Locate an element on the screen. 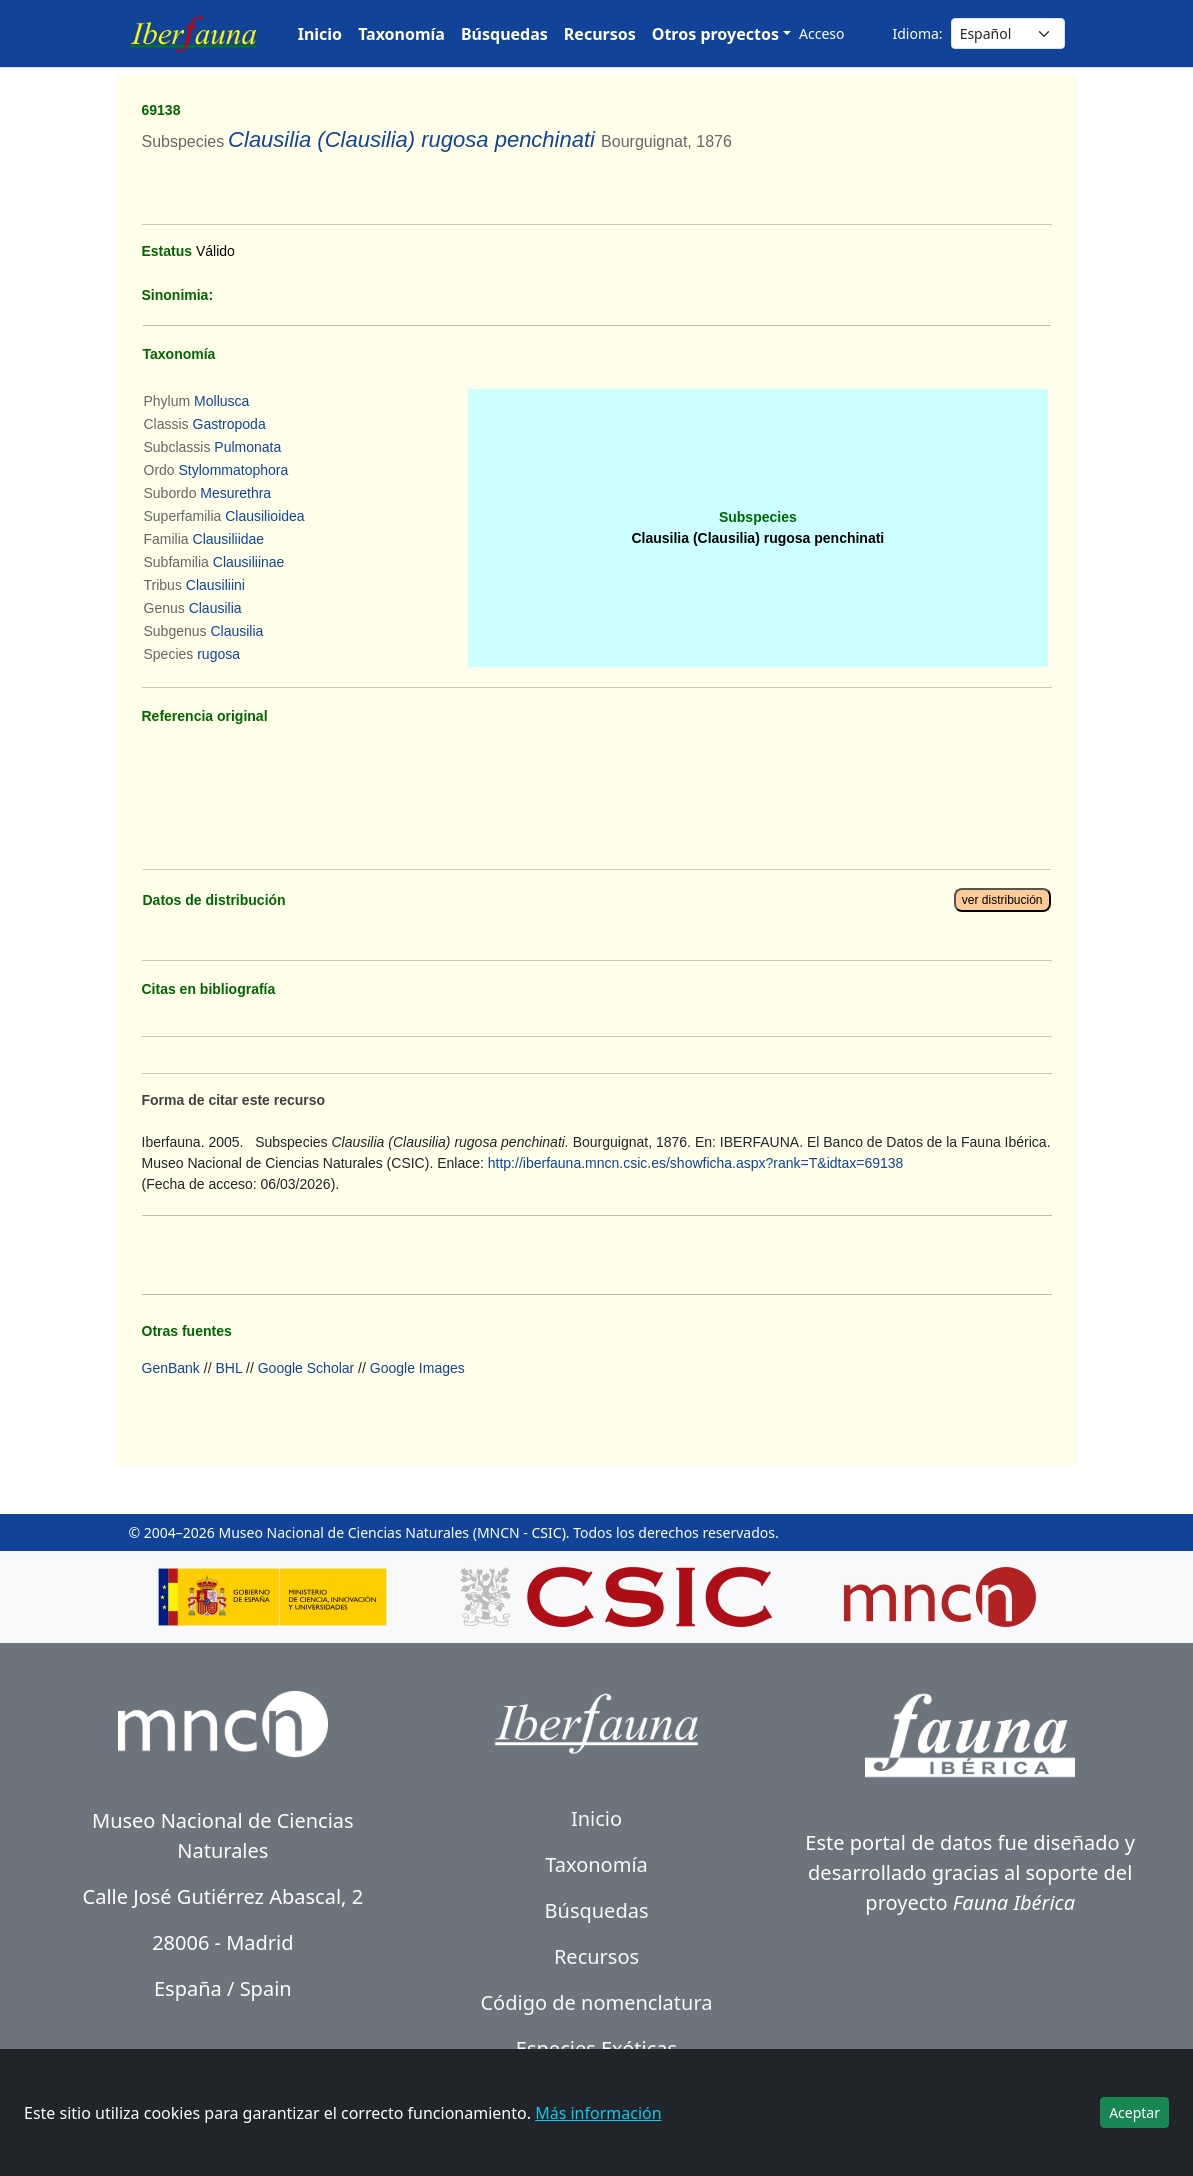 The image size is (1193, 2176). Código de nomenclatura is located at coordinates (596, 2002).